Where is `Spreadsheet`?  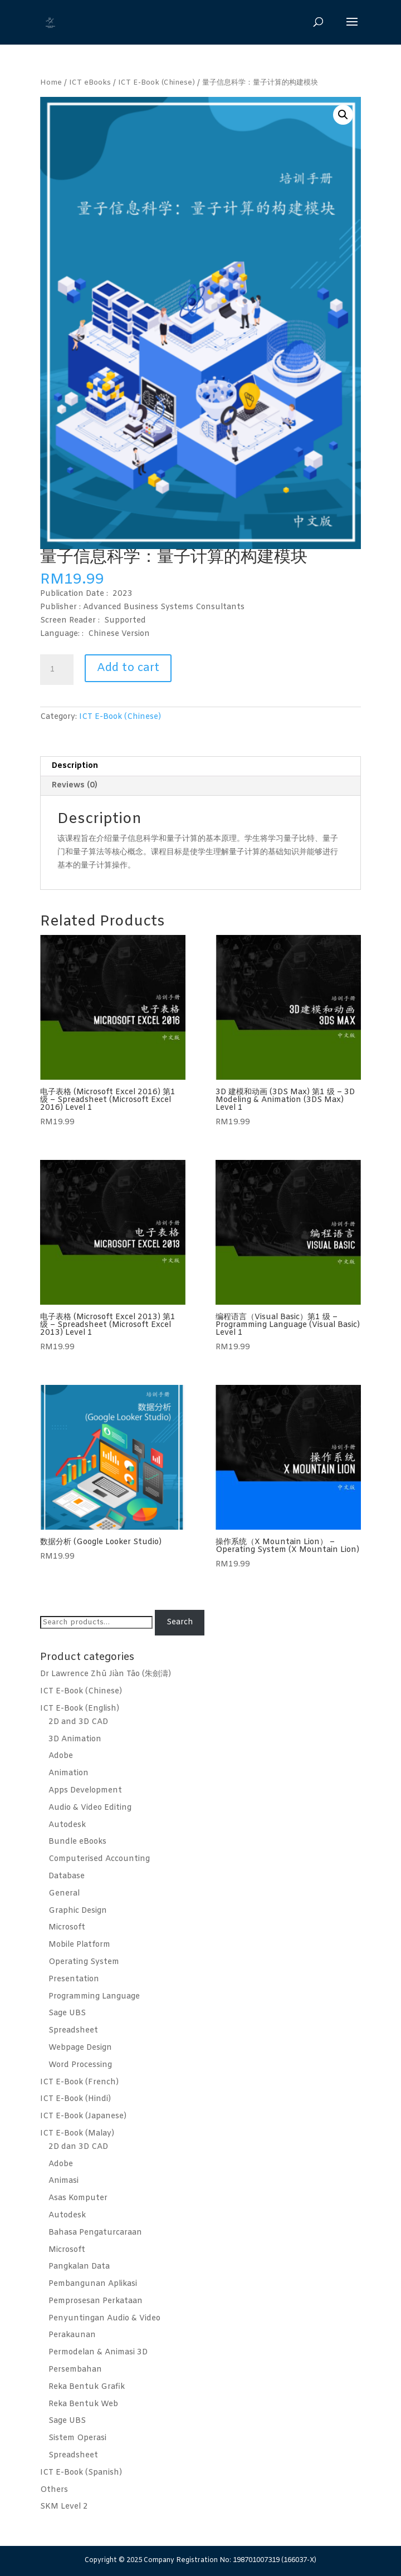
Spreadsheet is located at coordinates (73, 2030).